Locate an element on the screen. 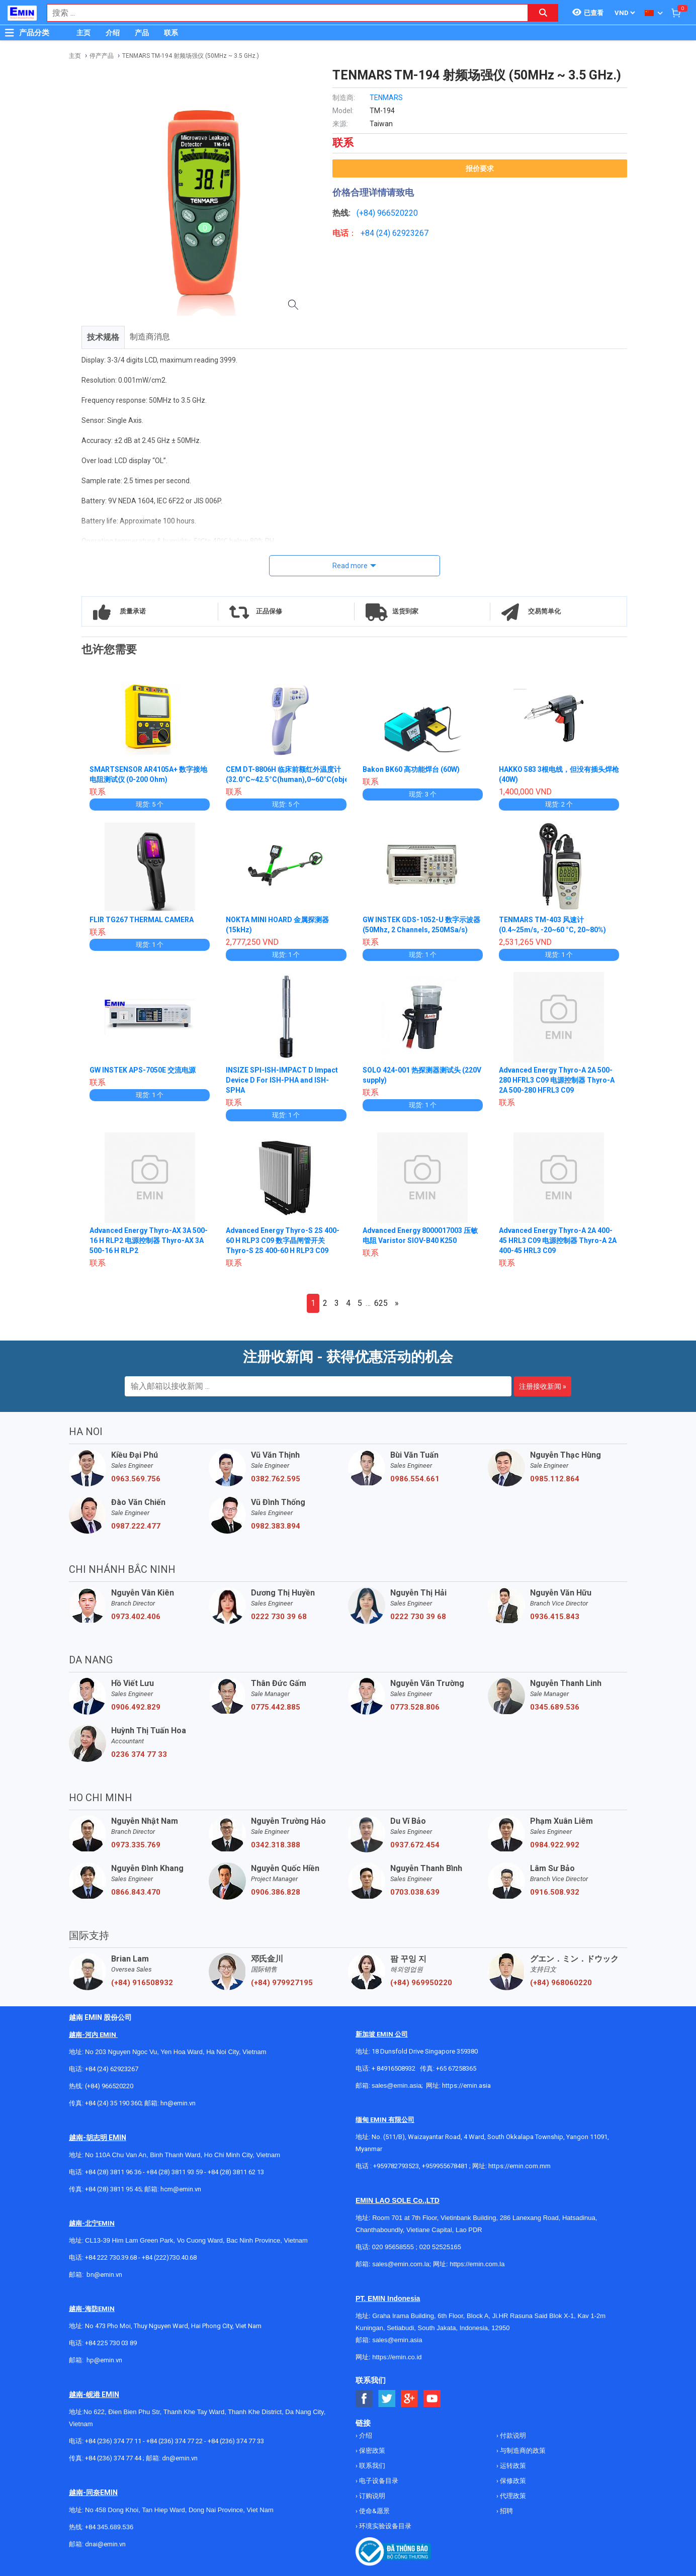  [Social Youtube Button] is located at coordinates (432, 2399).